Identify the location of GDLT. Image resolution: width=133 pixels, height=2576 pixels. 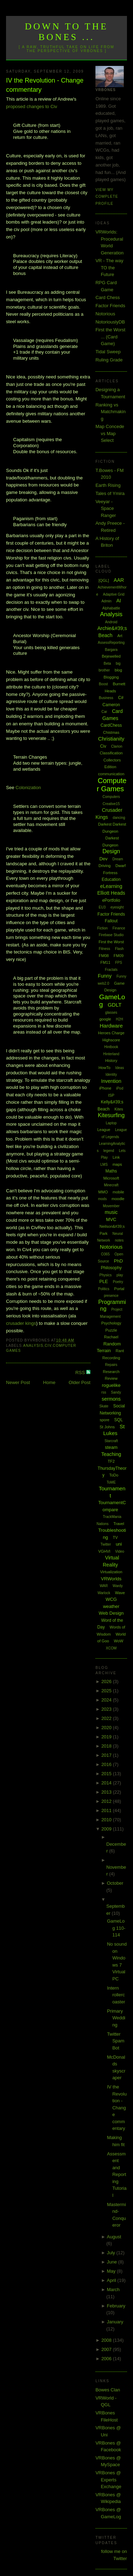
(115, 1005).